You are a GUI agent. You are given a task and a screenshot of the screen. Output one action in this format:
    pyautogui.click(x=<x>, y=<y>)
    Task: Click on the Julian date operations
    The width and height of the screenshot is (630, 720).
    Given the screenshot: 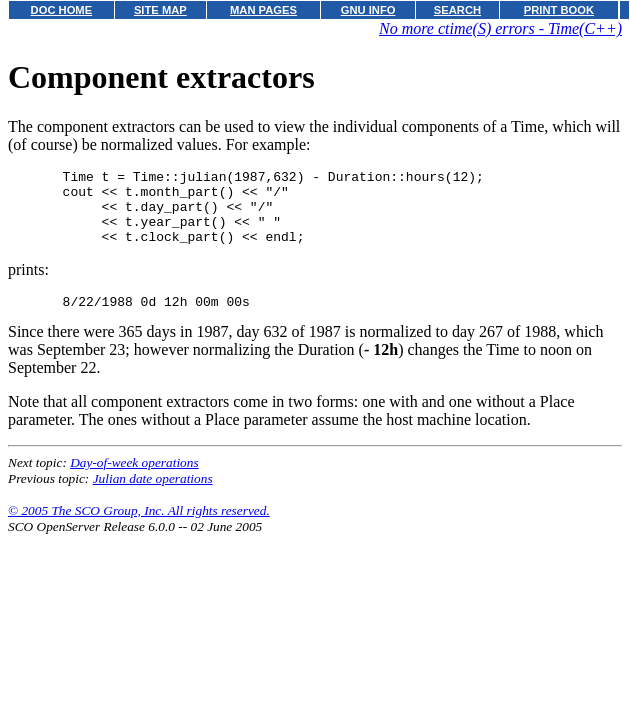 What is the action you would take?
    pyautogui.click(x=153, y=496)
    